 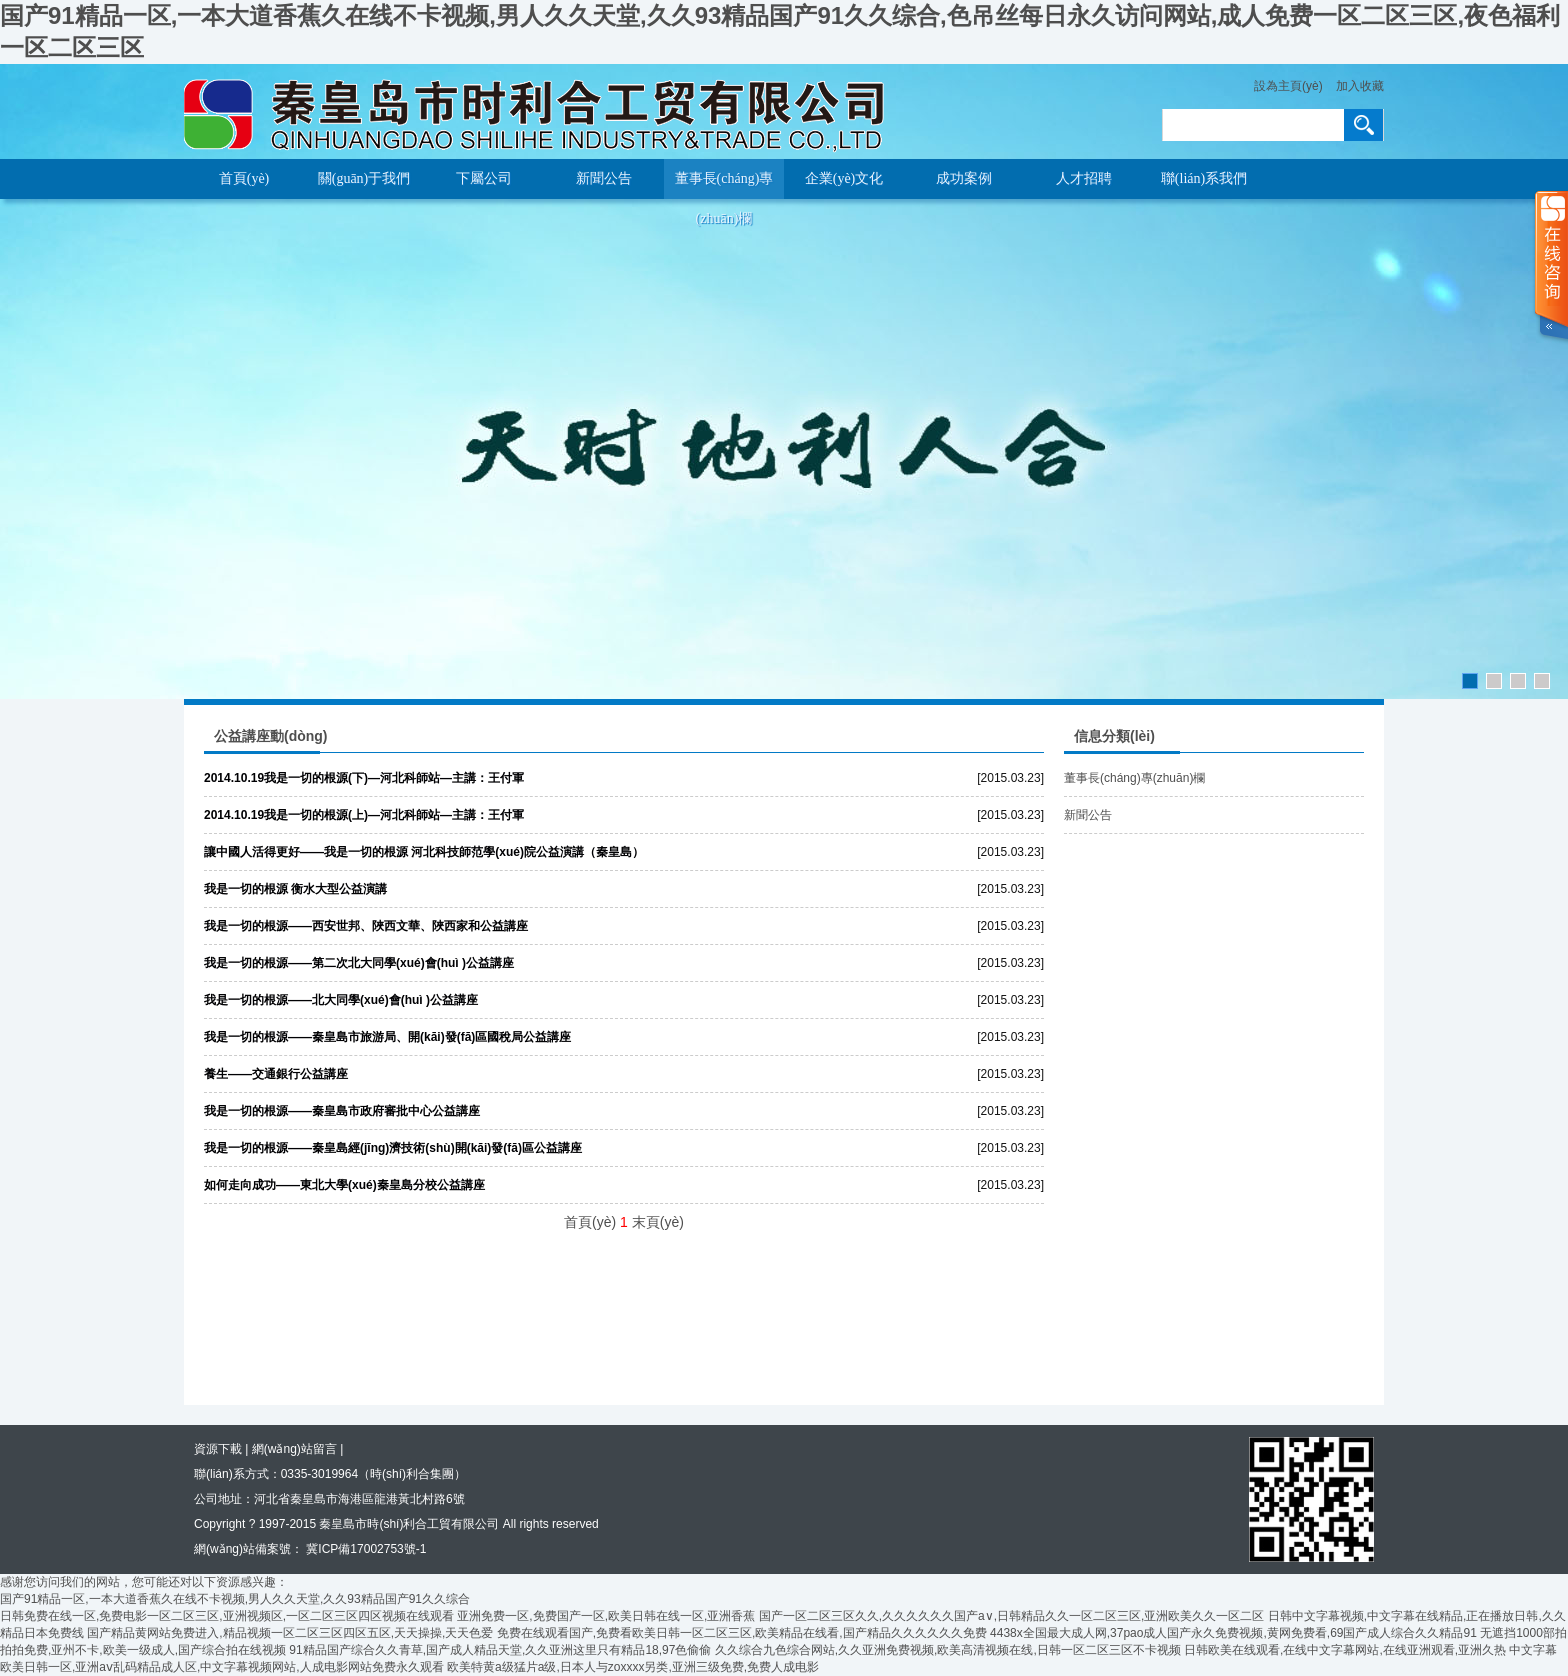 I want to click on 冀ICP備17002753號-1, so click(x=364, y=1549).